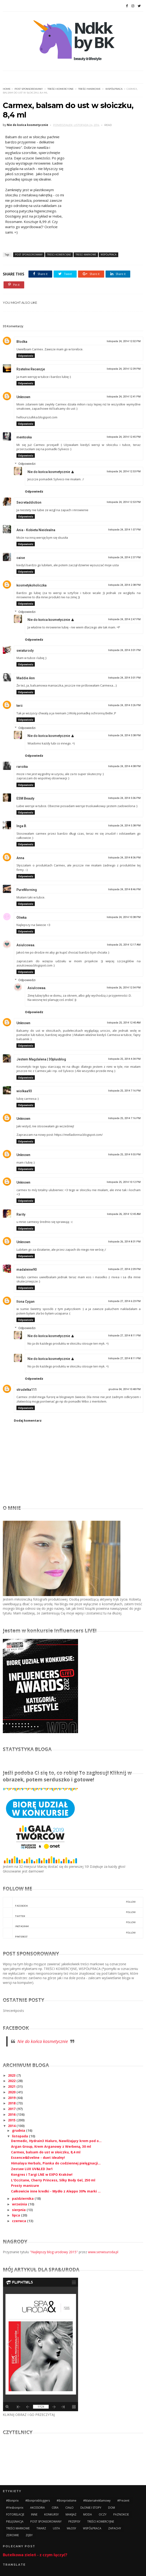  What do you see at coordinates (7, 88) in the screenshot?
I see `Home` at bounding box center [7, 88].